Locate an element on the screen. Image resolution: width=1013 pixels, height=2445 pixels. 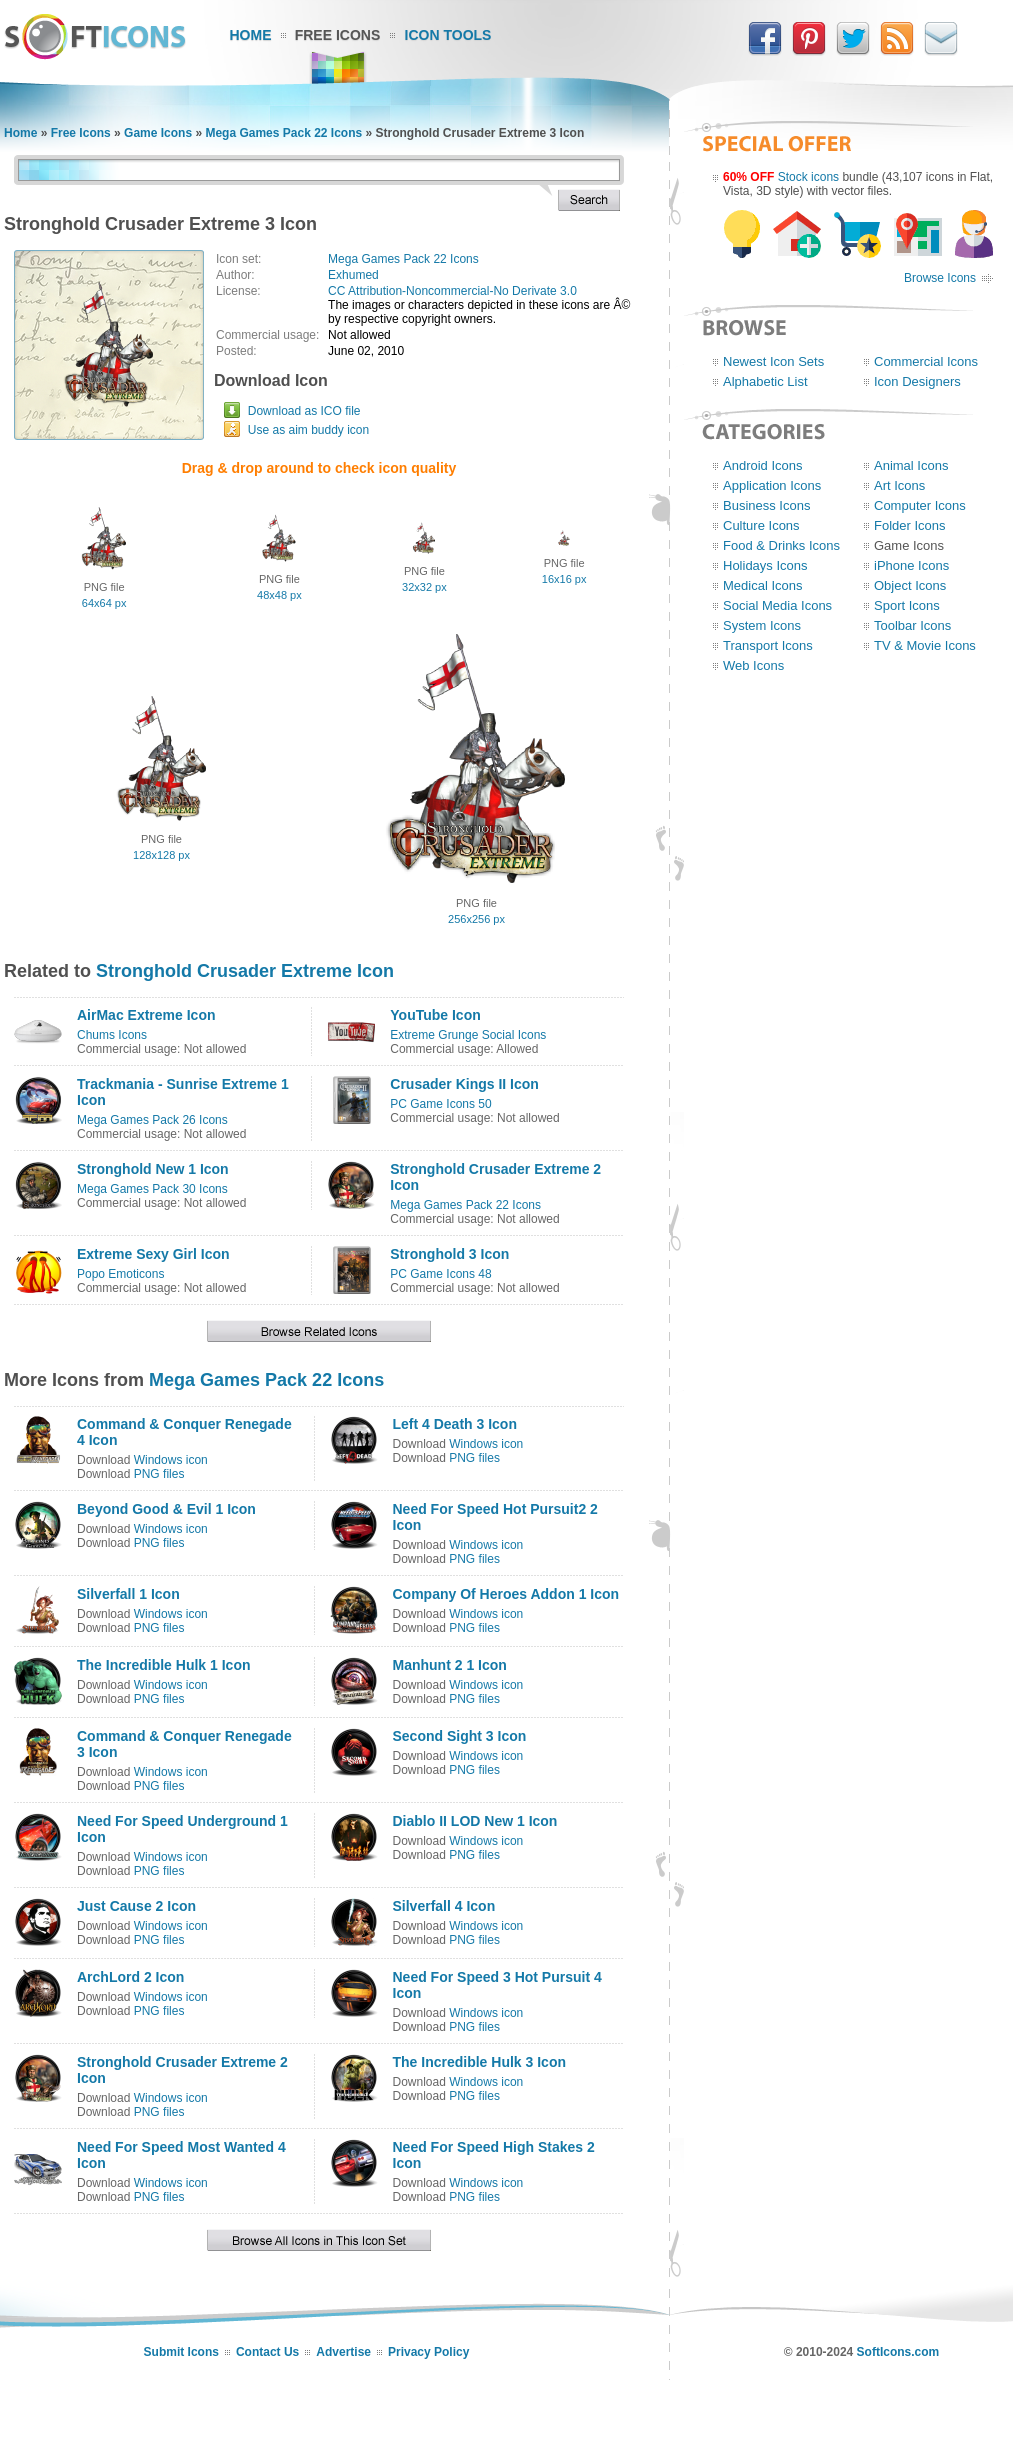
Exhumed is located at coordinates (353, 275).